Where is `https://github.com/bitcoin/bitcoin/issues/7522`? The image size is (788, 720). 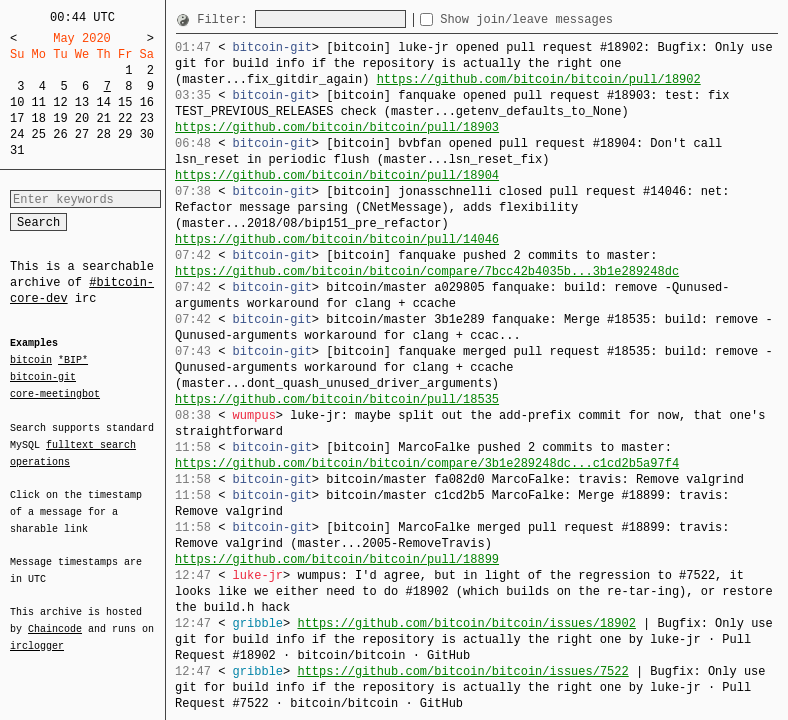 https://github.com/bitcoin/bitcoin/issues/7522 is located at coordinates (462, 671).